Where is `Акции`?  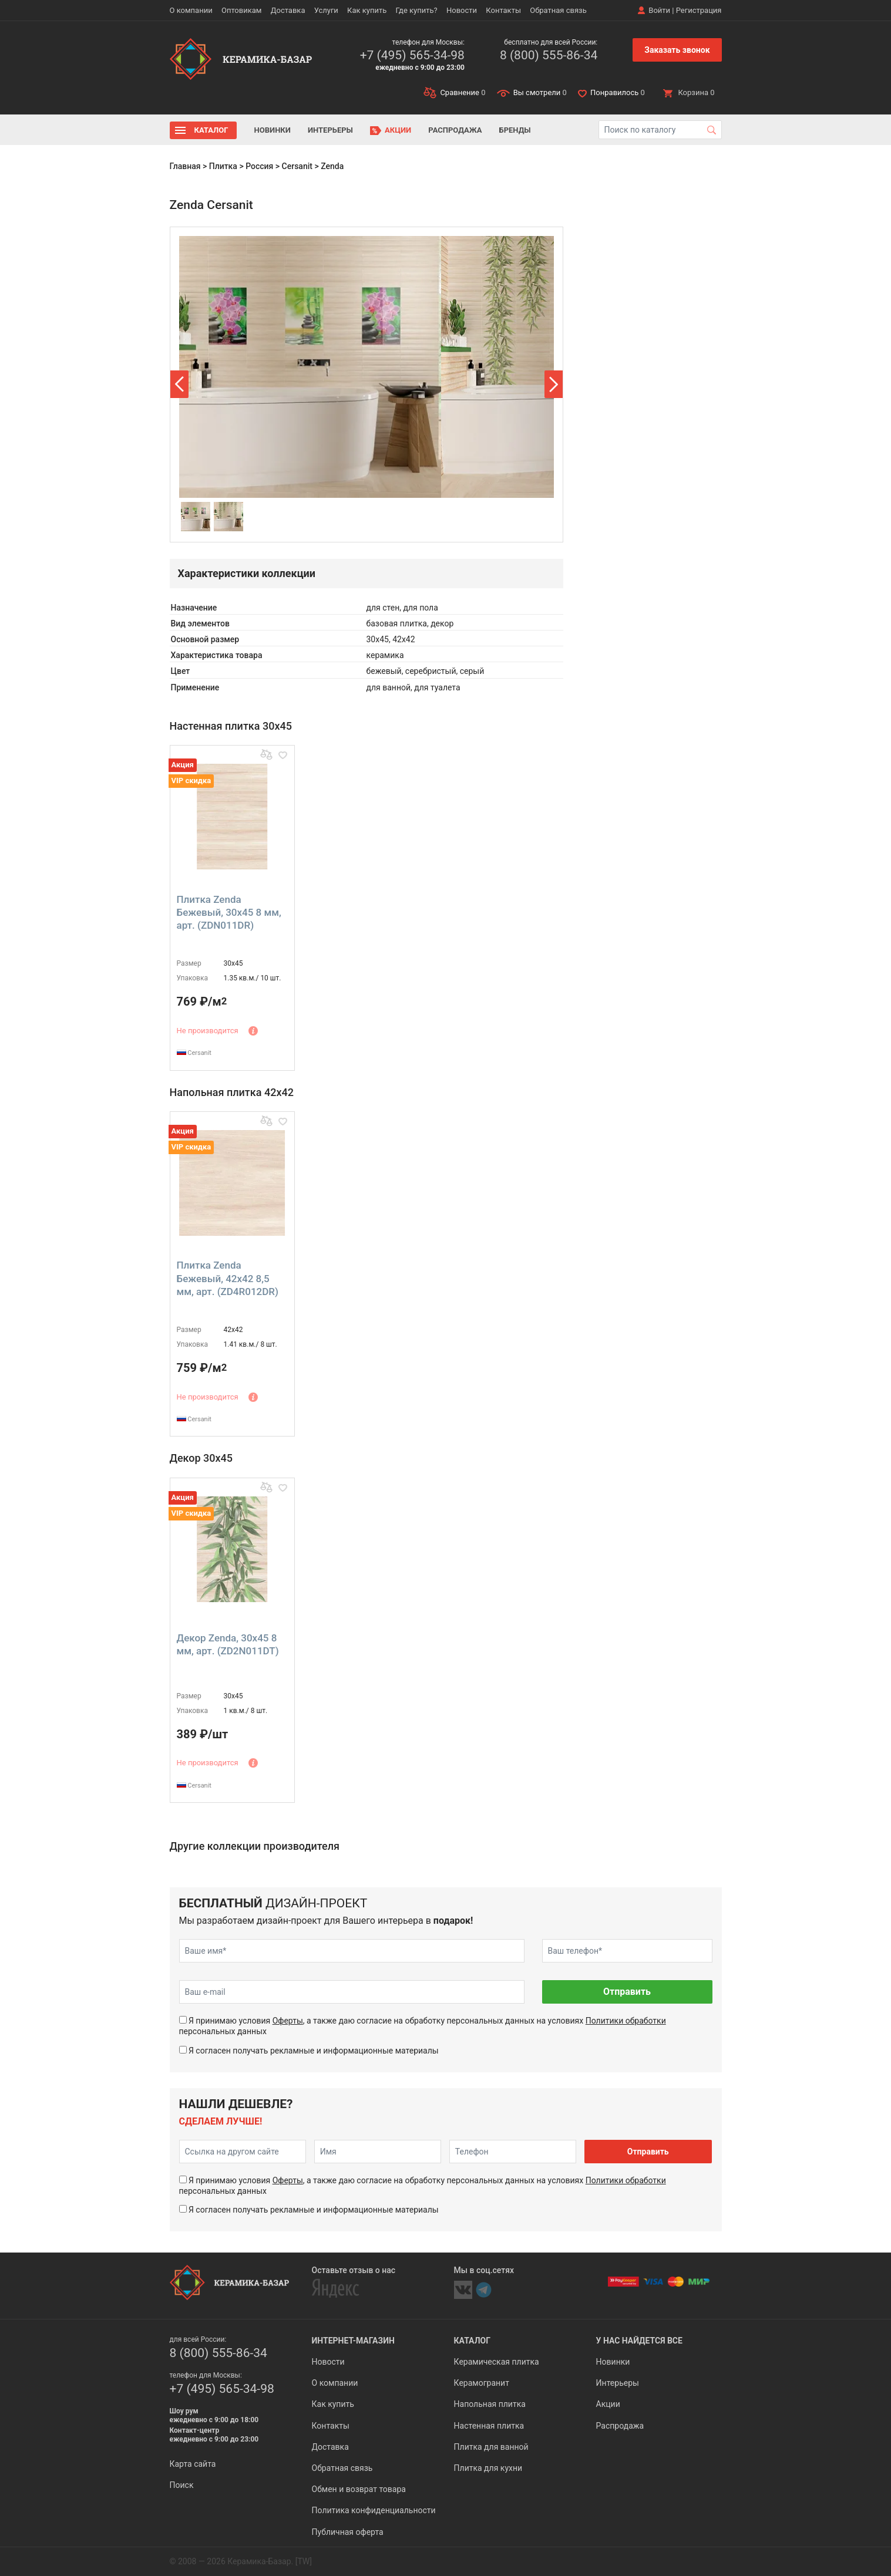
Акции is located at coordinates (398, 130).